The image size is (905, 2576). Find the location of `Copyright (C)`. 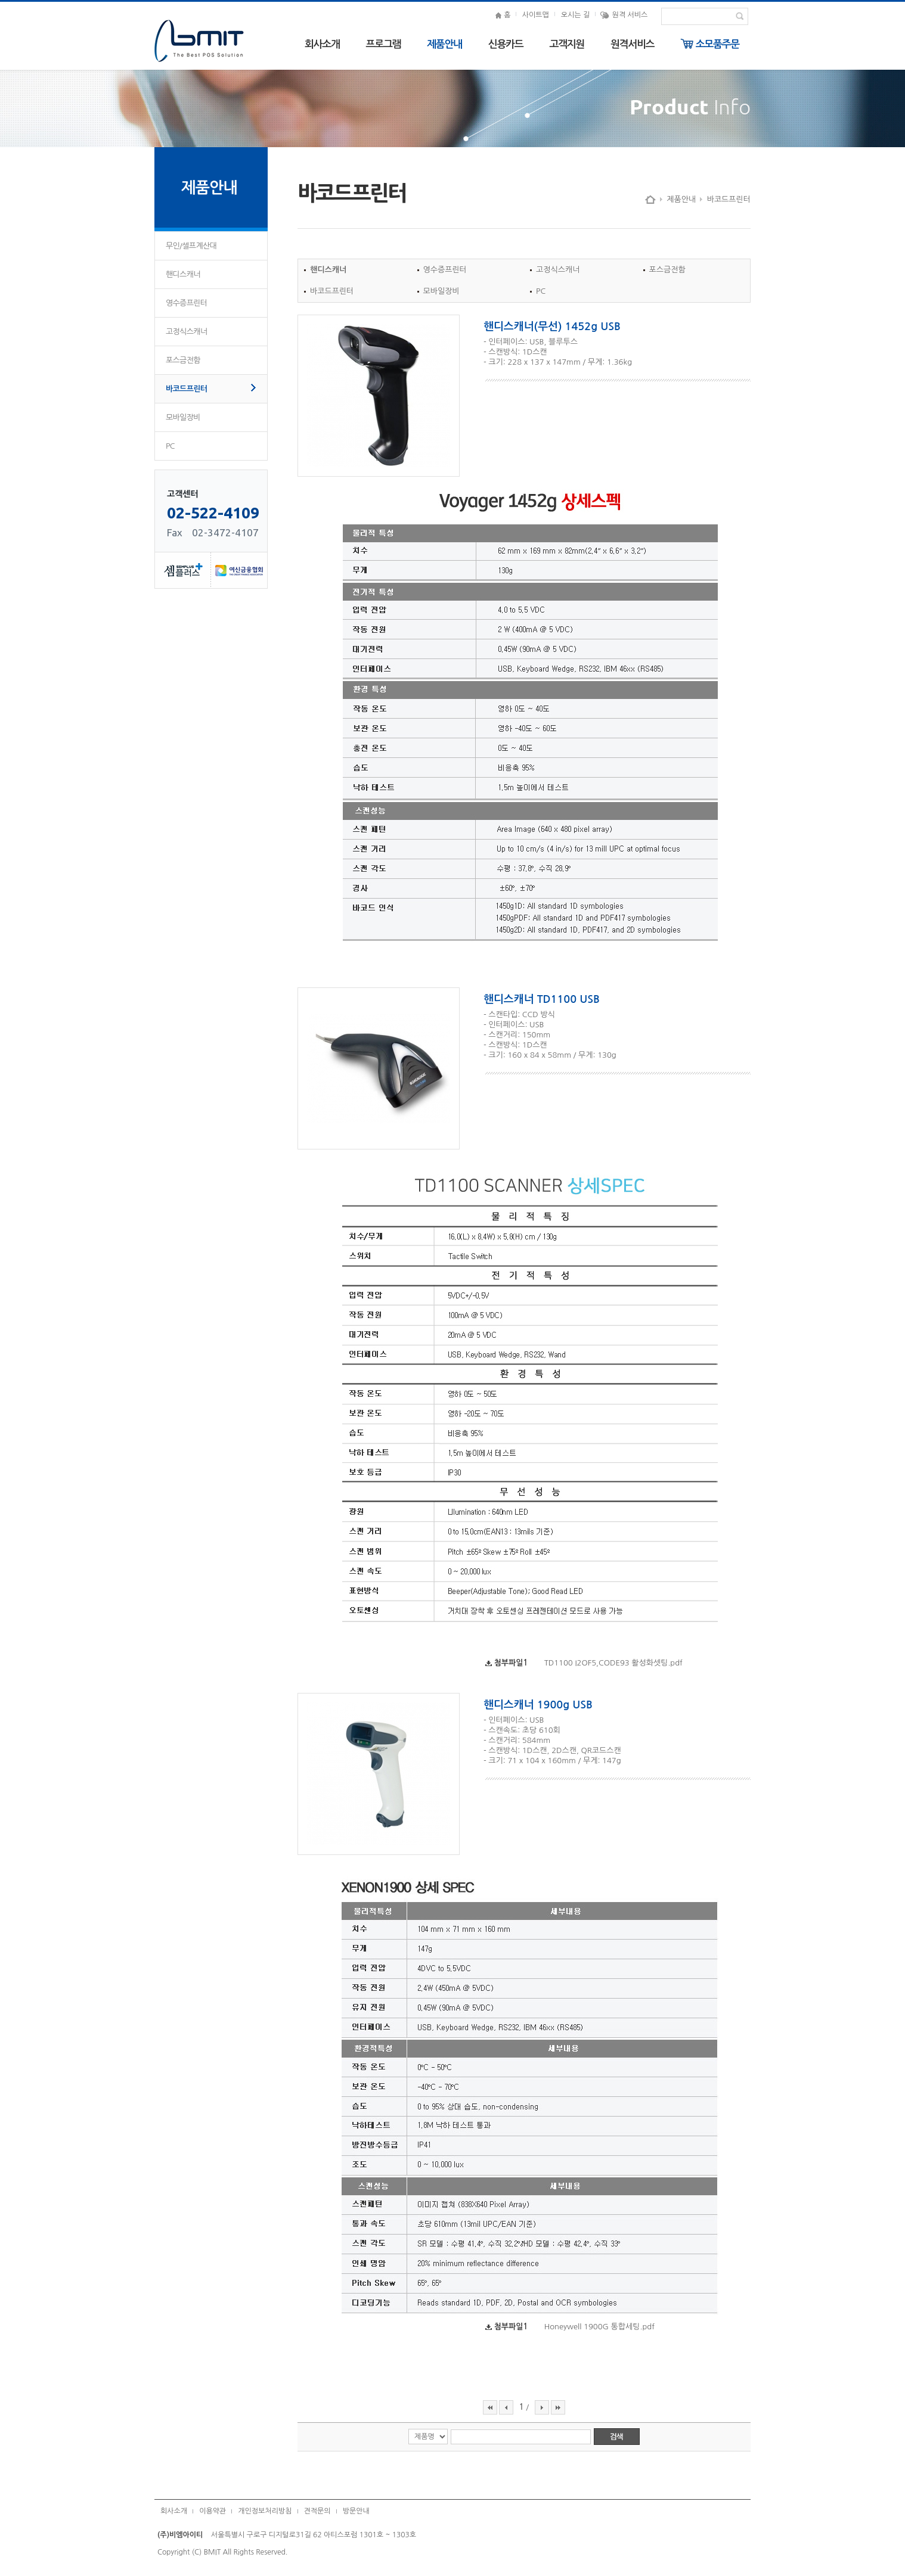

Copyright (C) is located at coordinates (179, 2552).